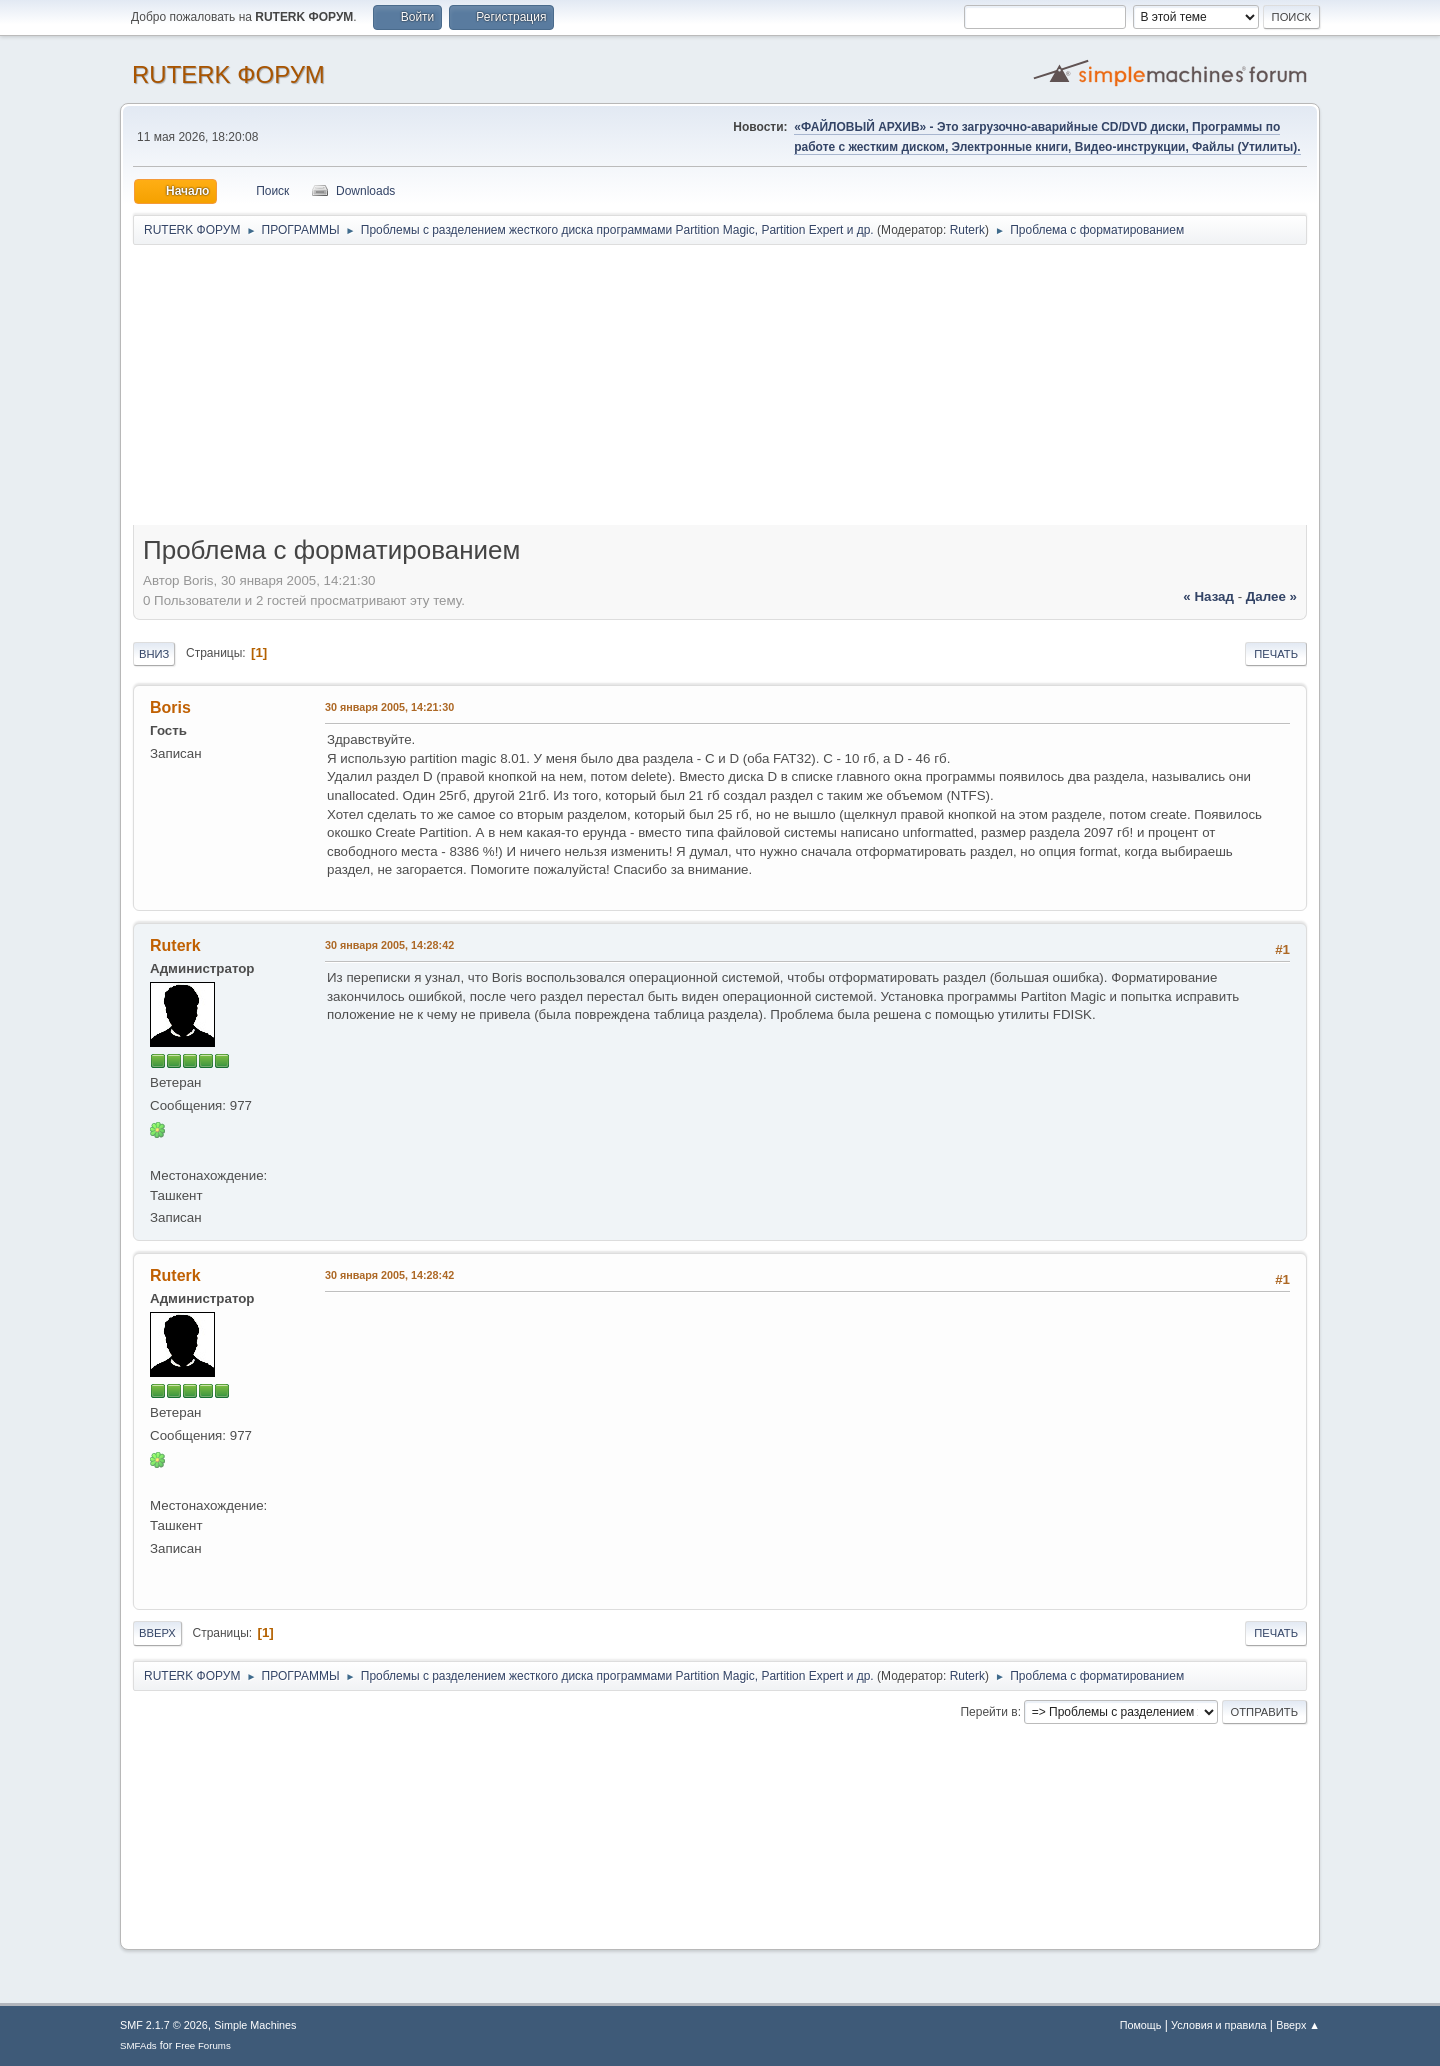 This screenshot has height=2066, width=1440. What do you see at coordinates (228, 74) in the screenshot?
I see `RUTERK ФОРУМ` at bounding box center [228, 74].